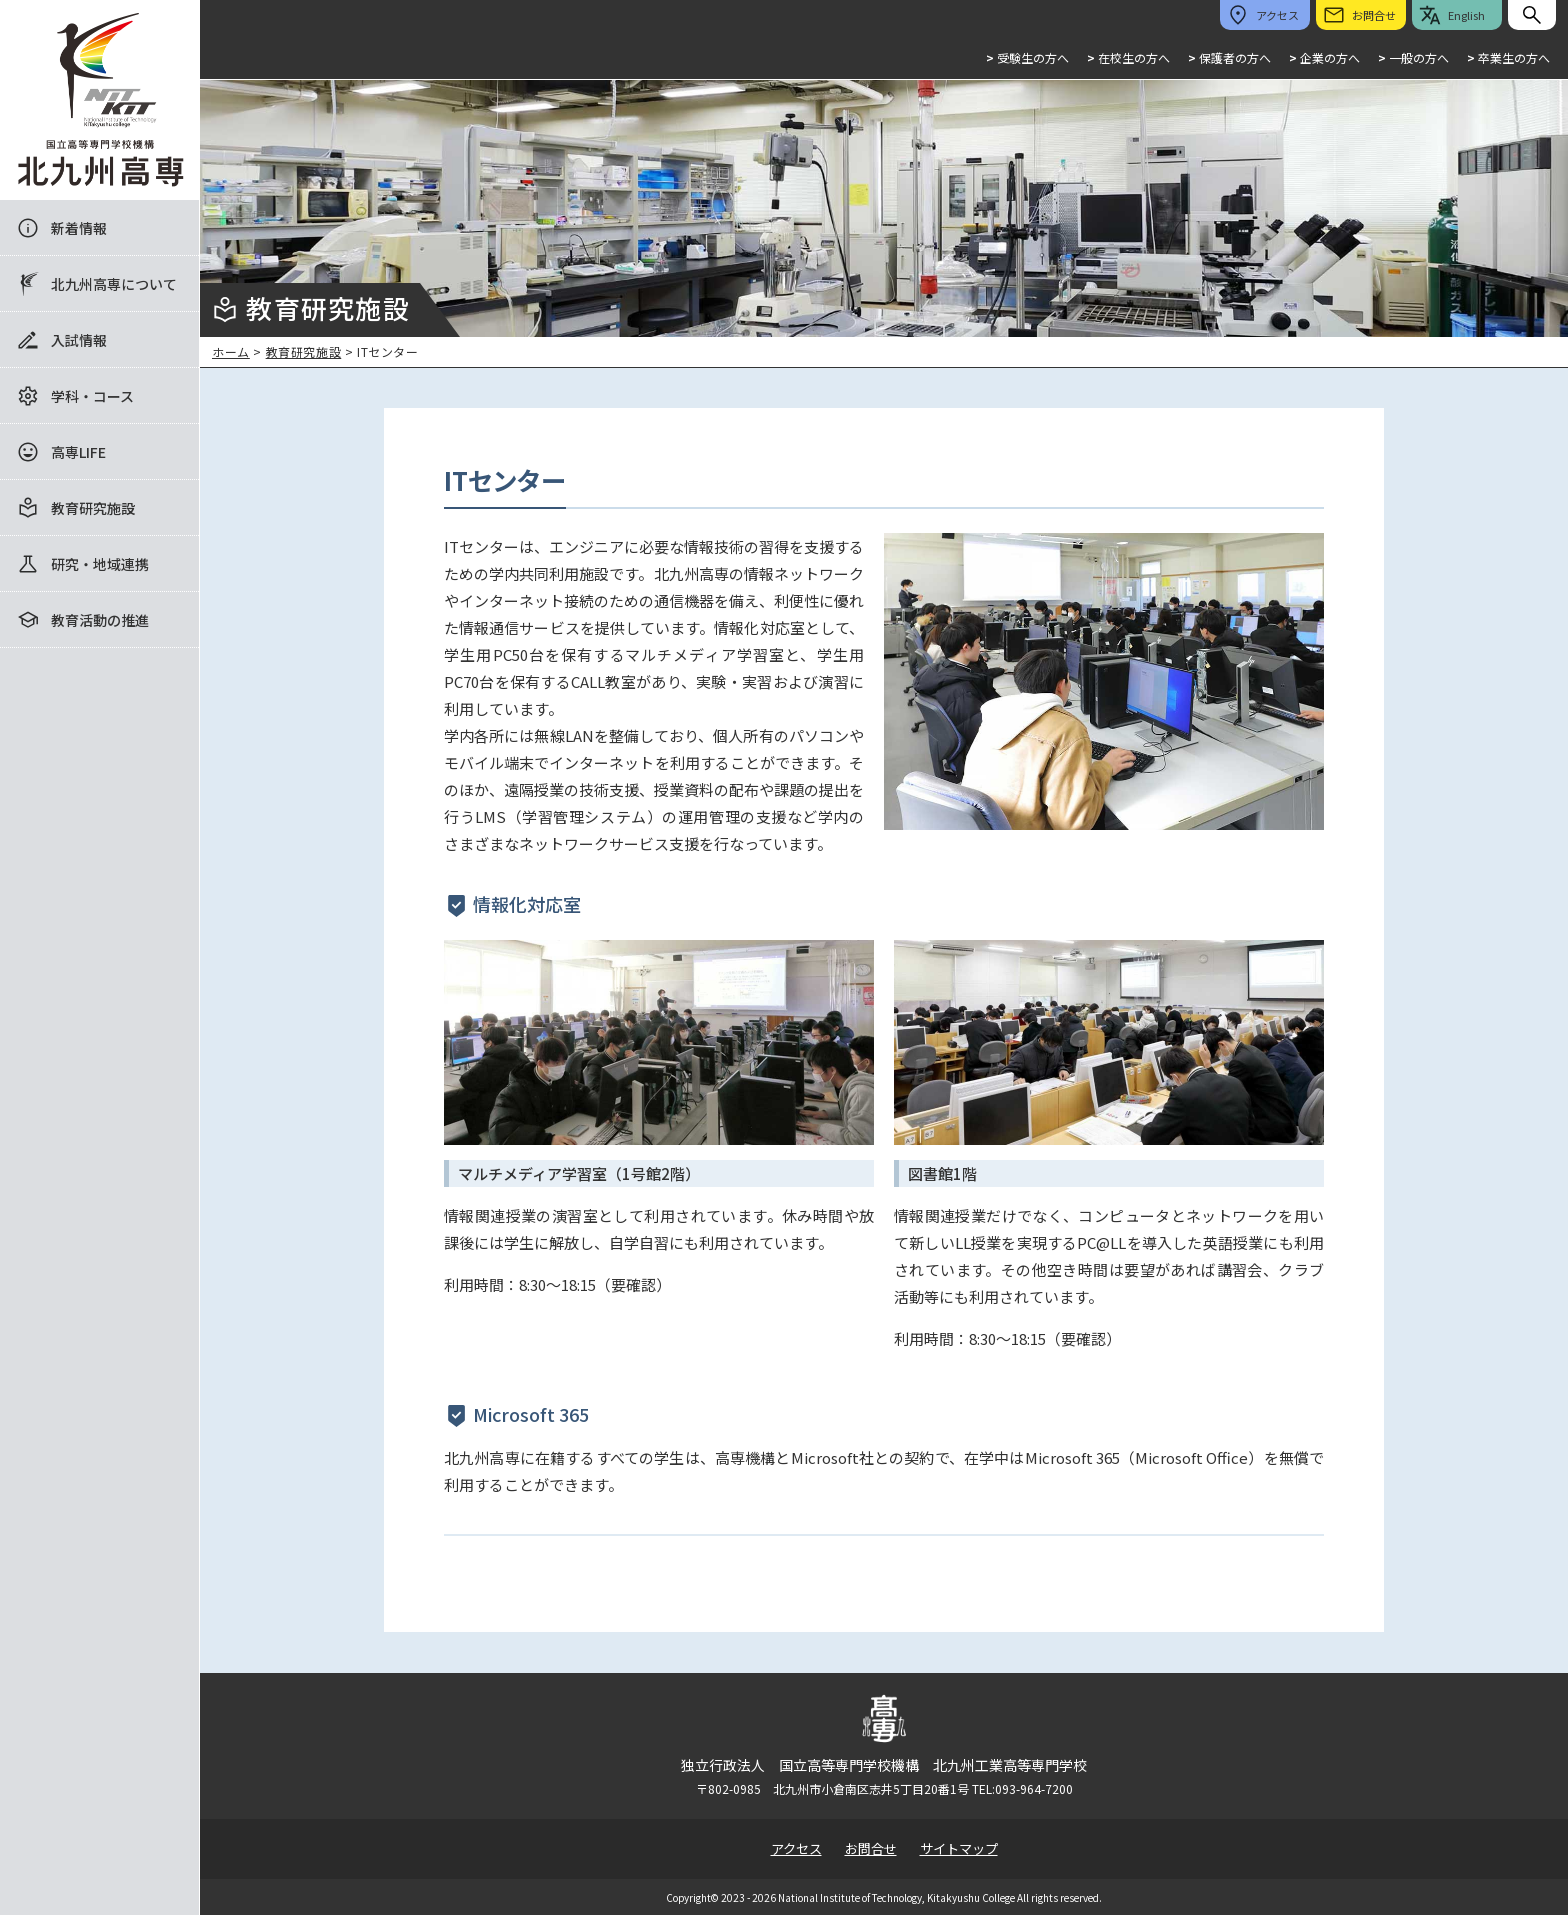 This screenshot has width=1568, height=1915. What do you see at coordinates (79, 340) in the screenshot?
I see `入試情報` at bounding box center [79, 340].